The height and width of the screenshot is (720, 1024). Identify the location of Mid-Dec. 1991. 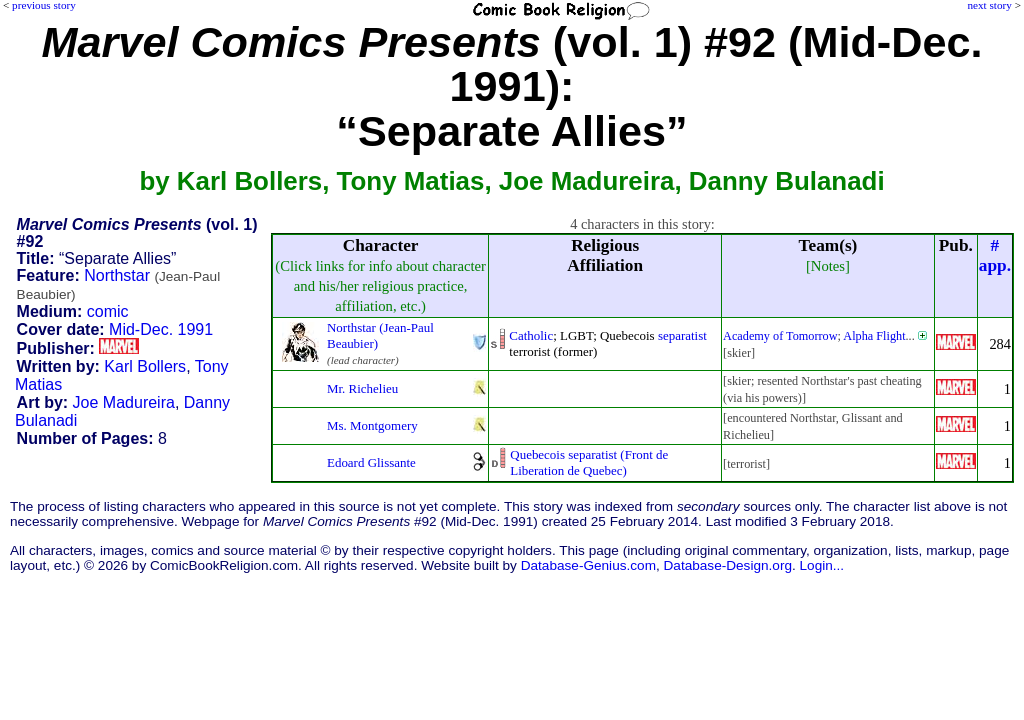
(161, 329).